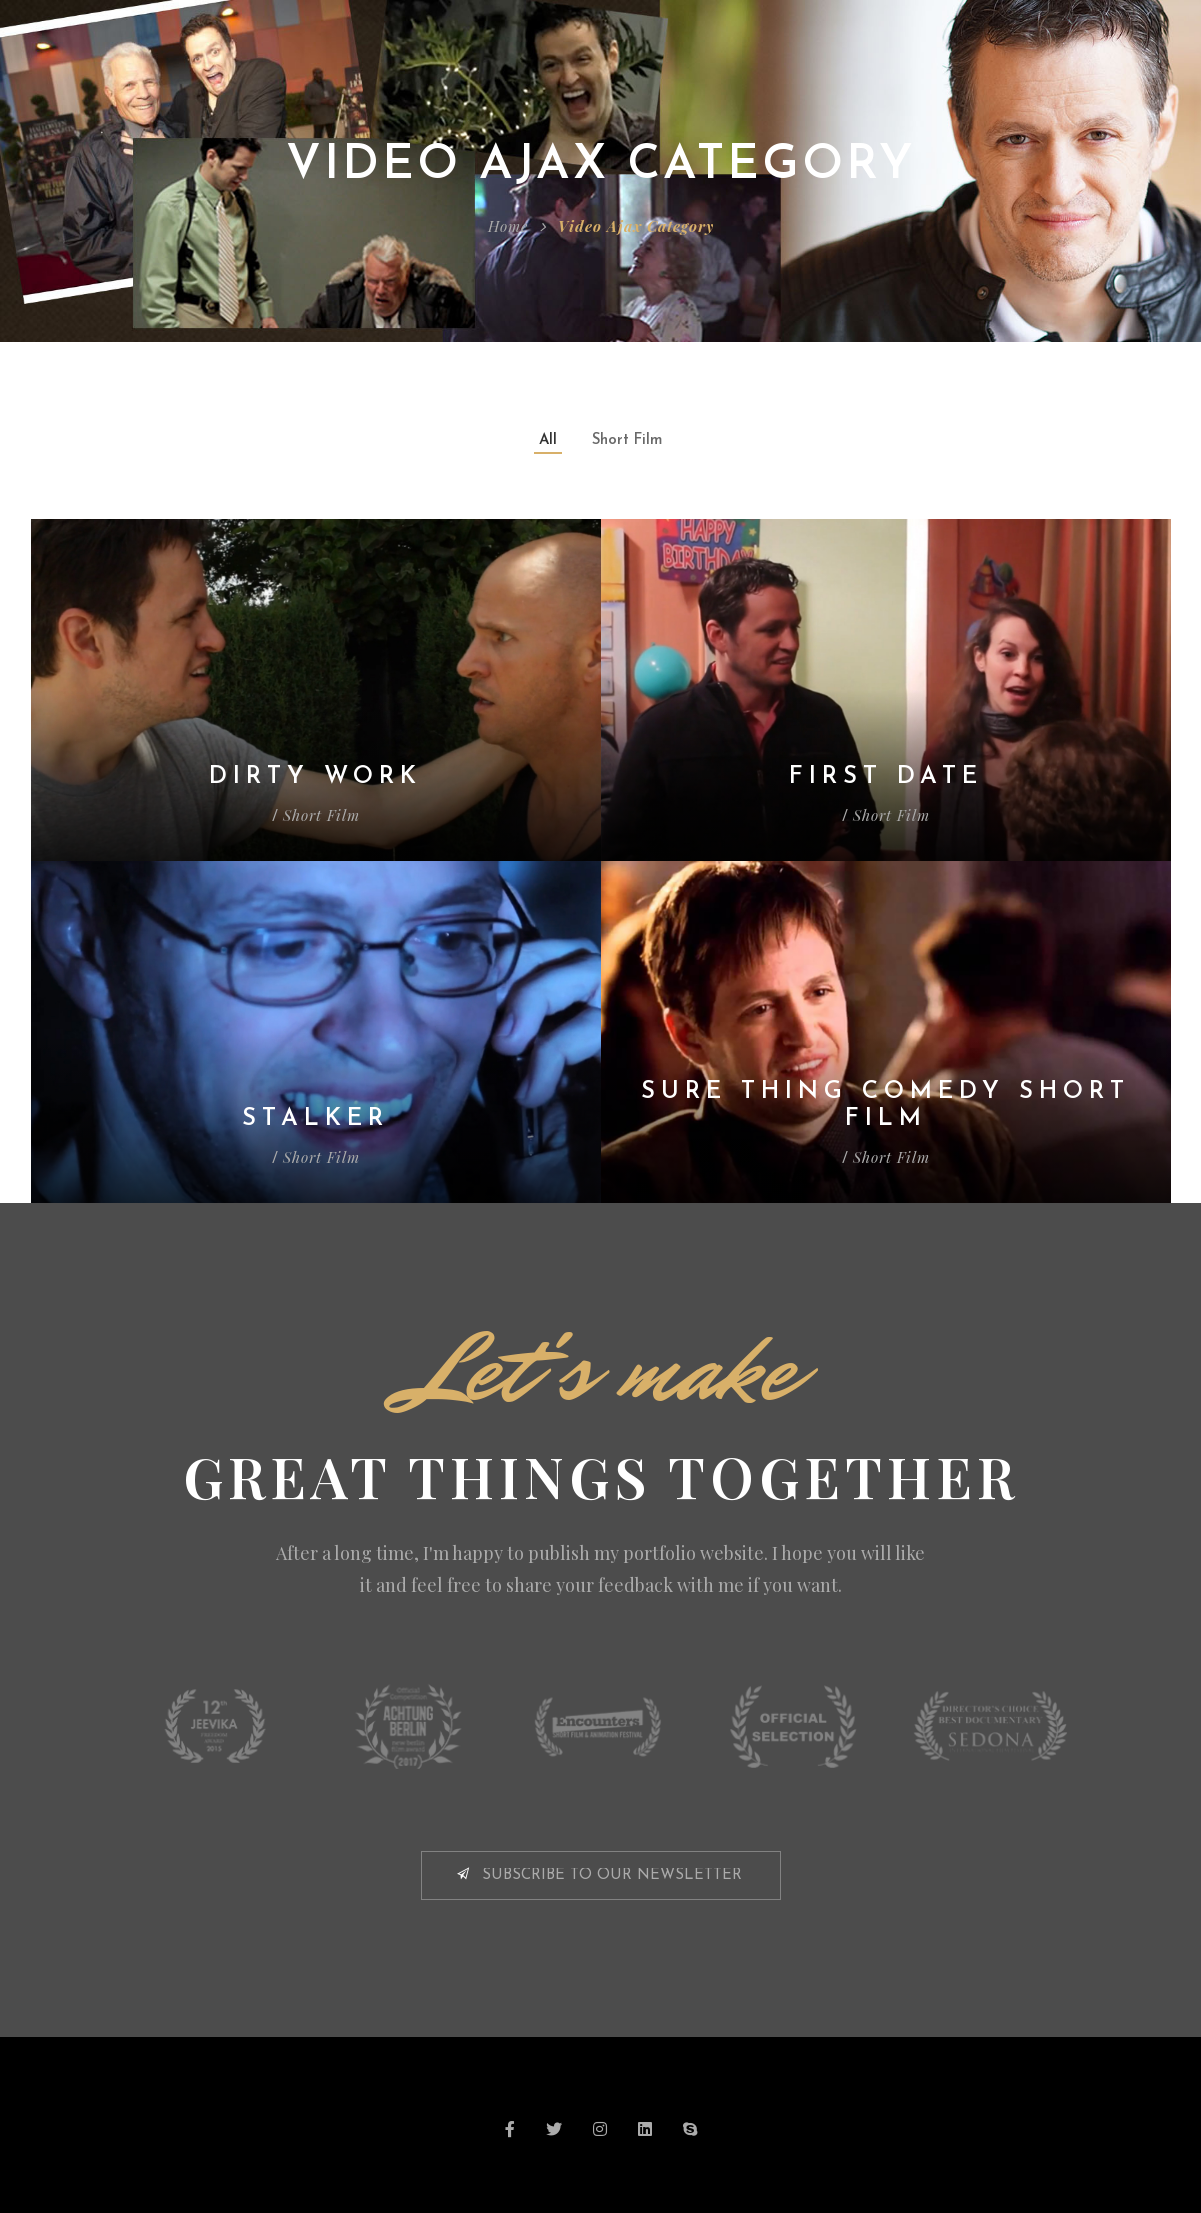 The image size is (1201, 2213). Describe the element at coordinates (508, 226) in the screenshot. I see `Home` at that location.